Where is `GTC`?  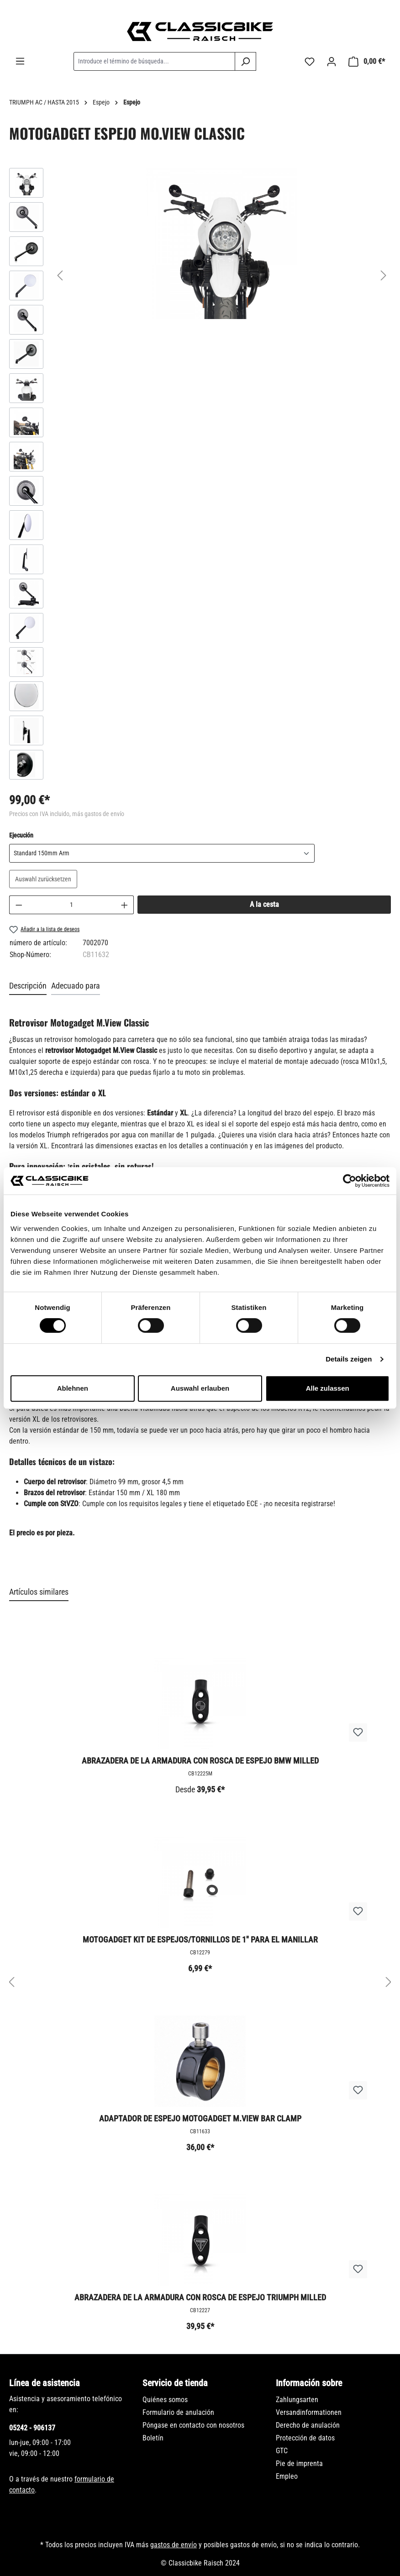
GTC is located at coordinates (282, 2450).